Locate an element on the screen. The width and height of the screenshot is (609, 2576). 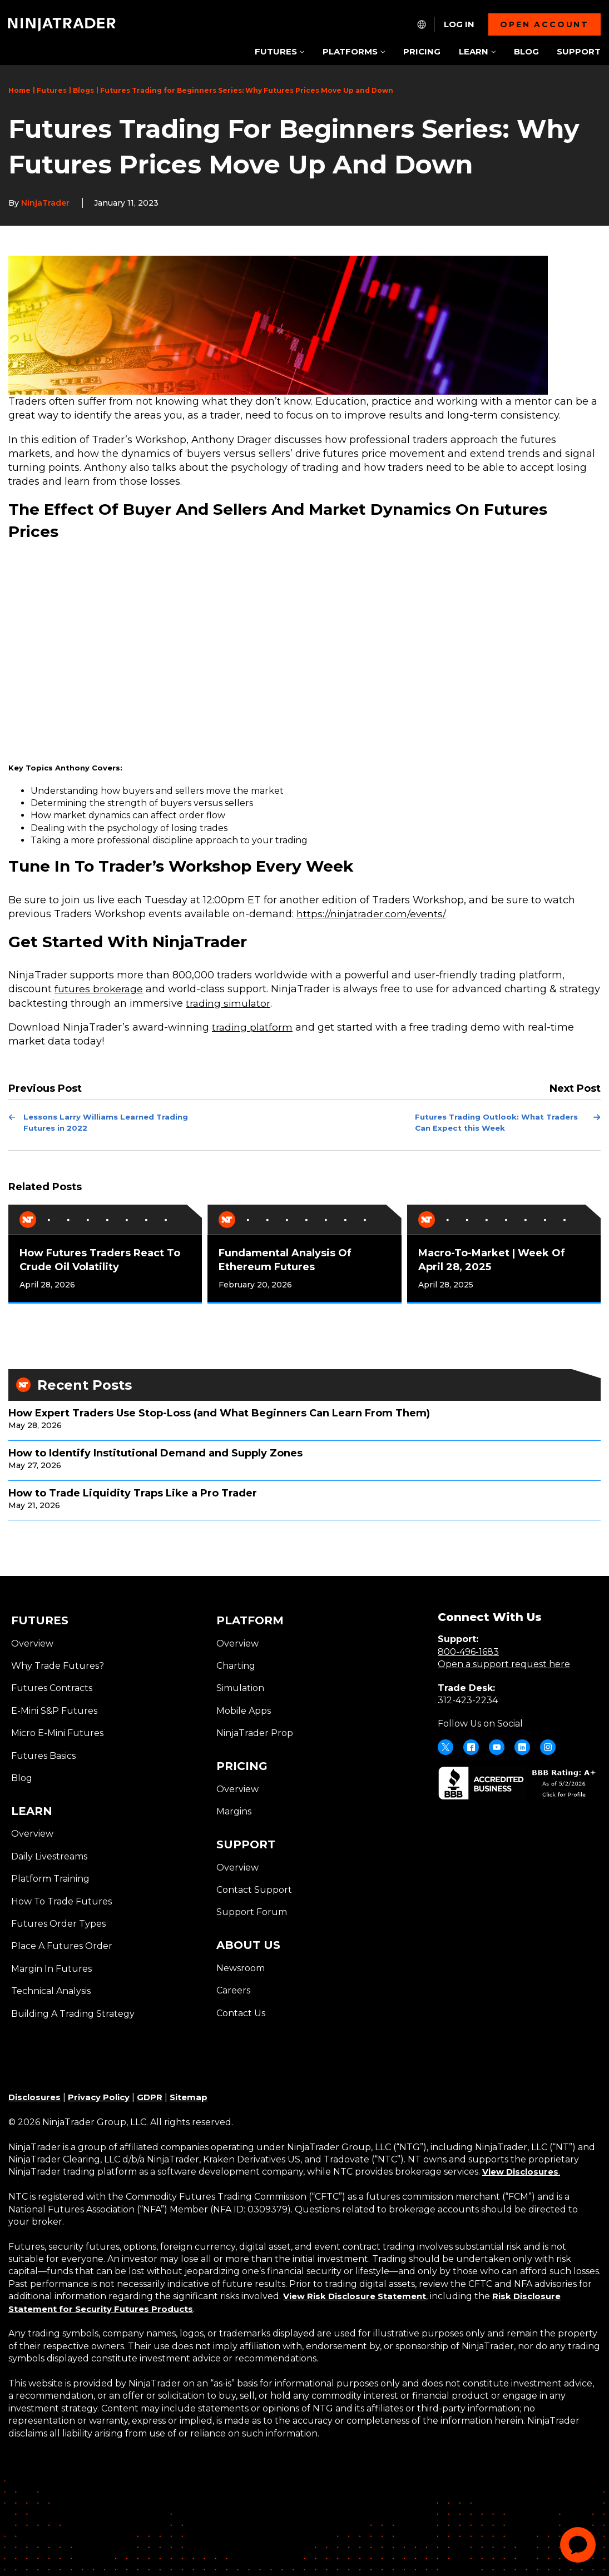
[NT.Expand.Culture.Select] is located at coordinates (421, 24).